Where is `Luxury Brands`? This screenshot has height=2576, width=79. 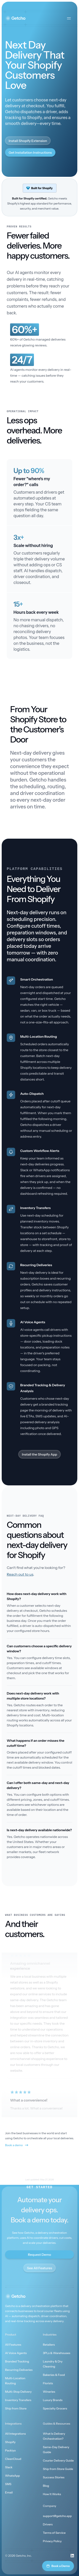
Luxury Brands is located at coordinates (53, 2400).